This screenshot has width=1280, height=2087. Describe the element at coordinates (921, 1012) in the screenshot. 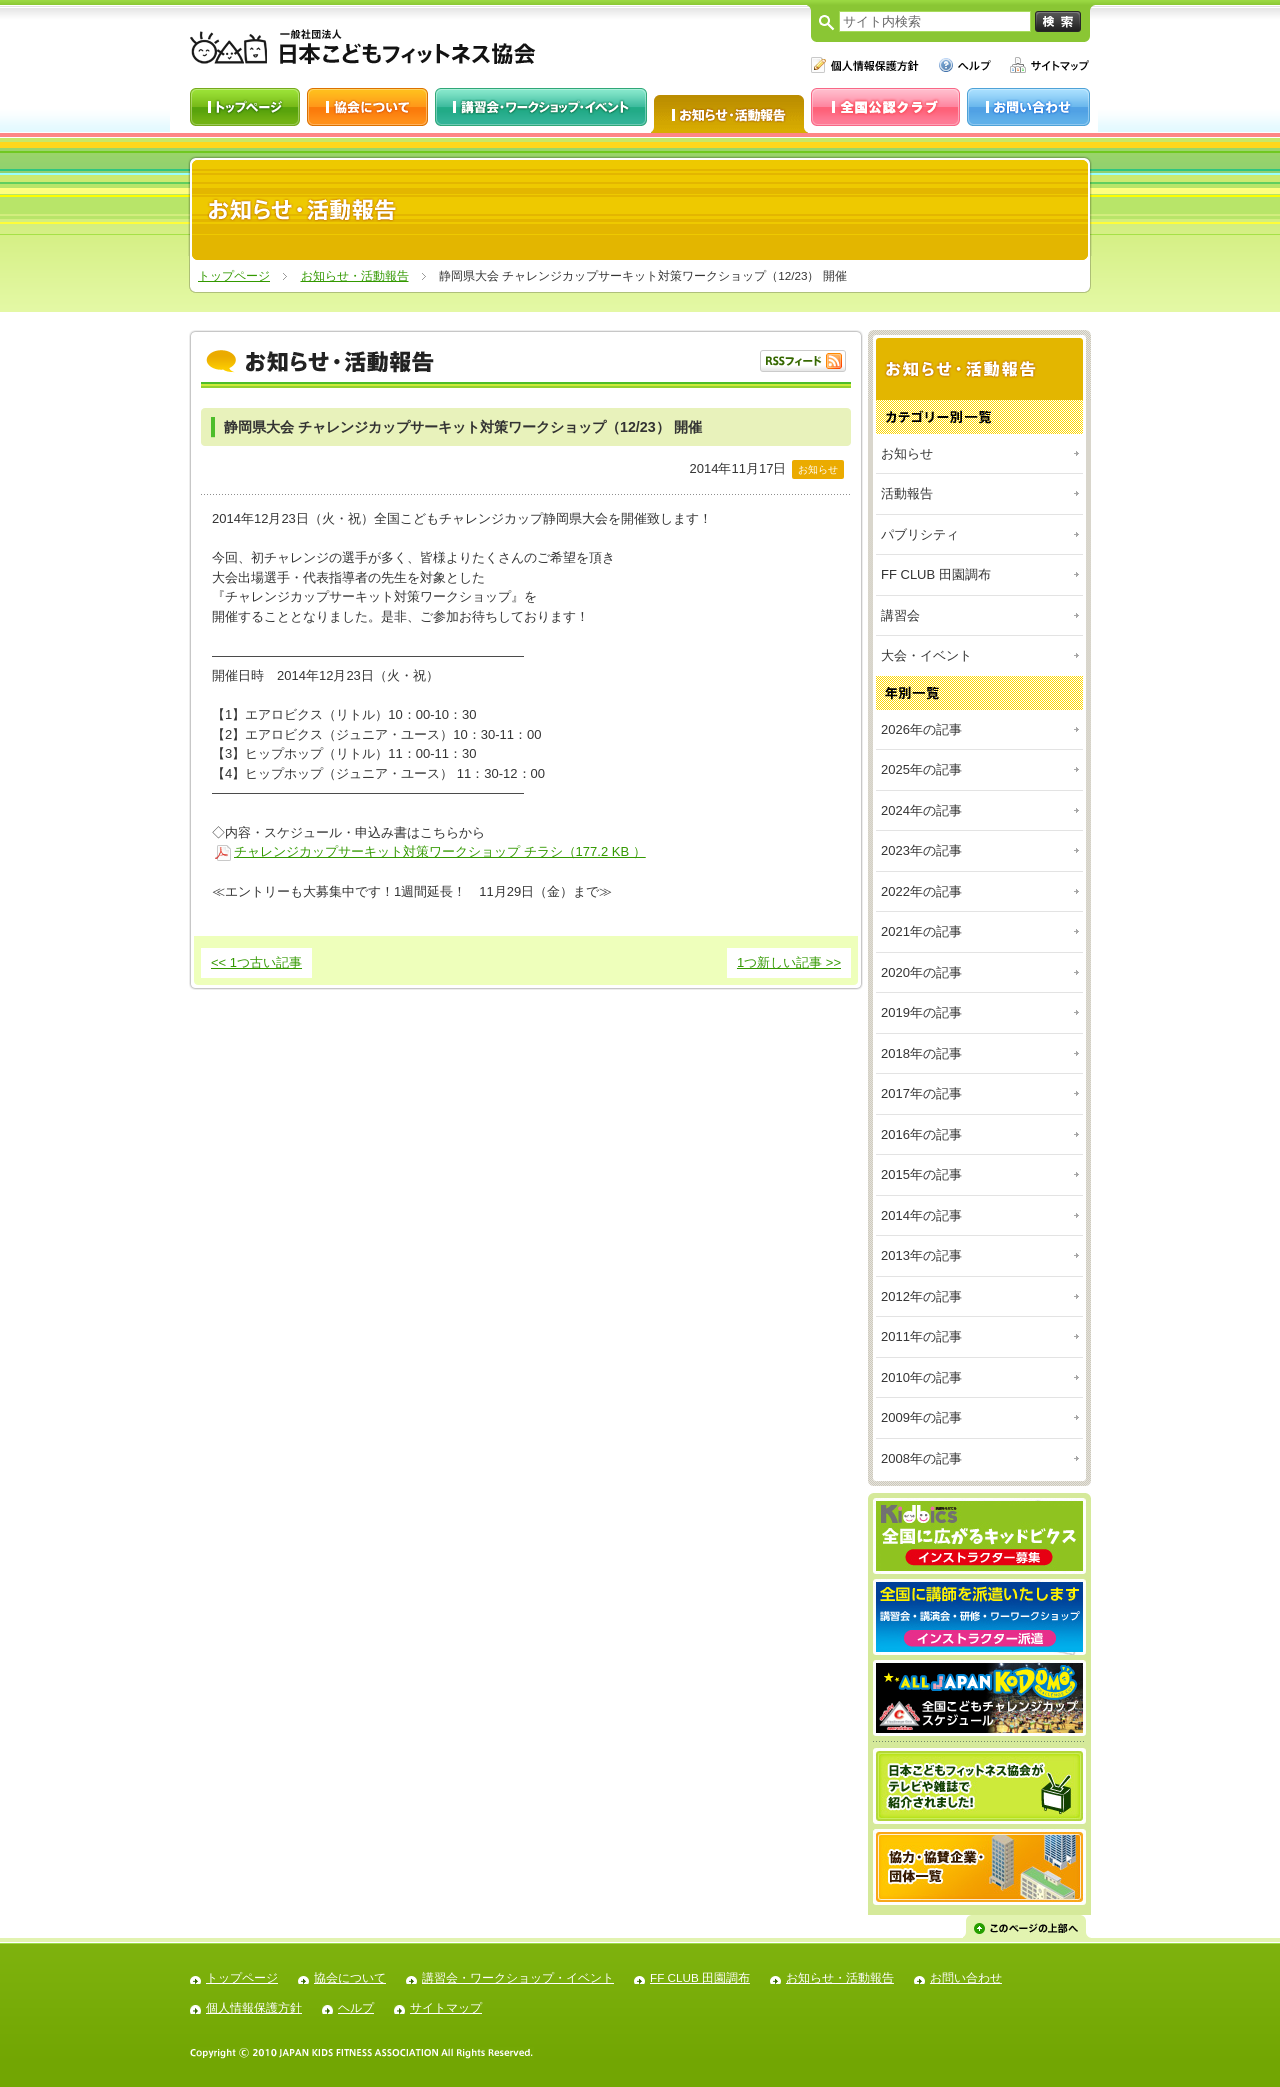

I see `2019年の記事` at that location.